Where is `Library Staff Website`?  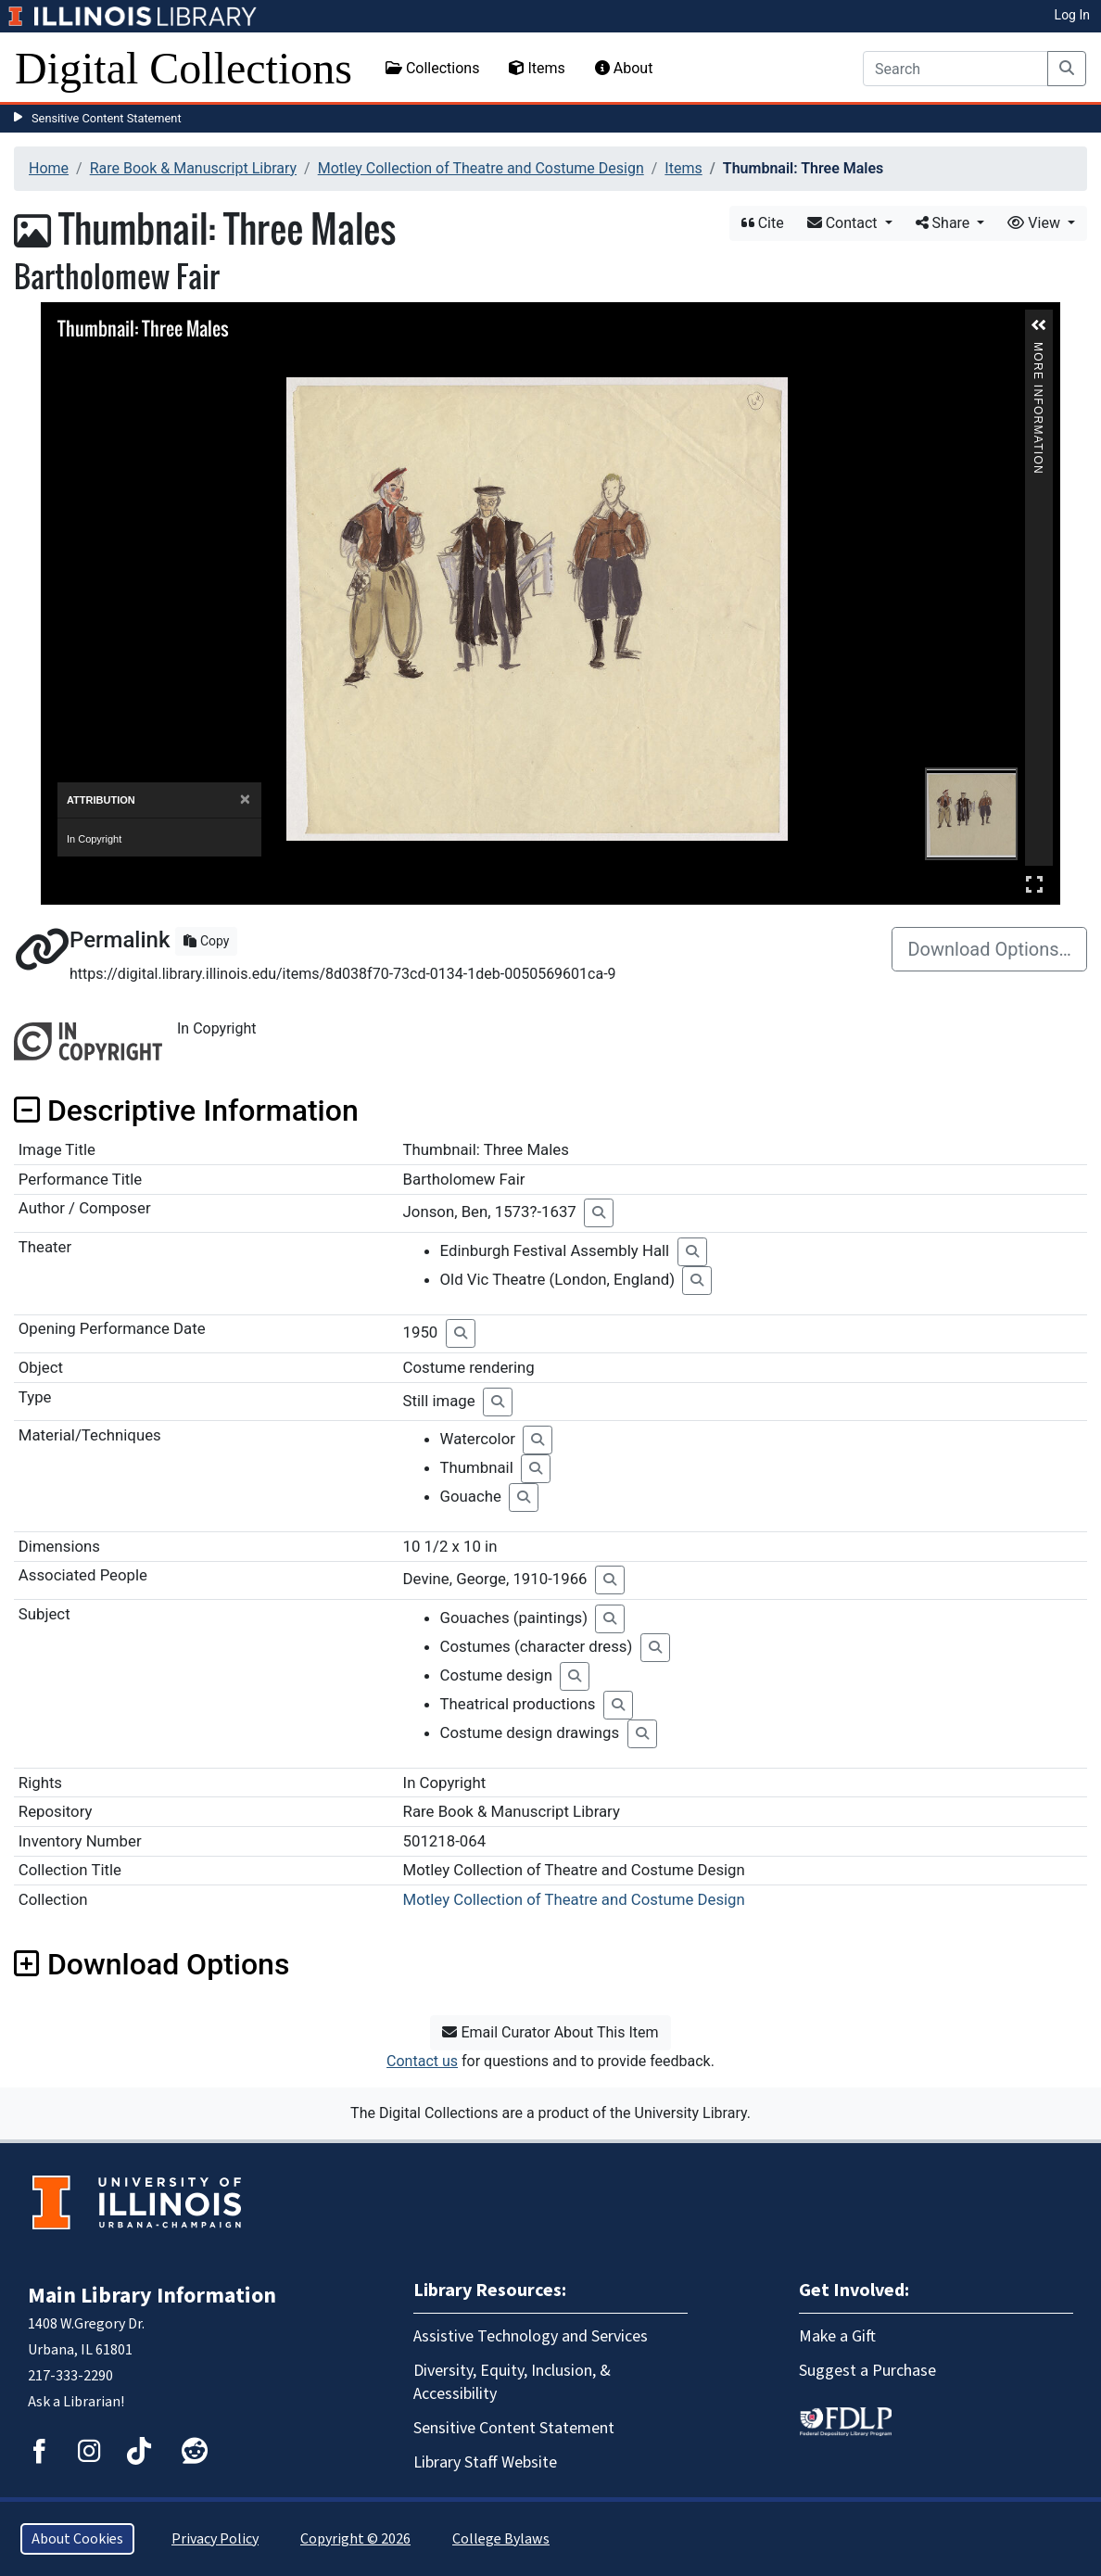 Library Staff Website is located at coordinates (485, 2462).